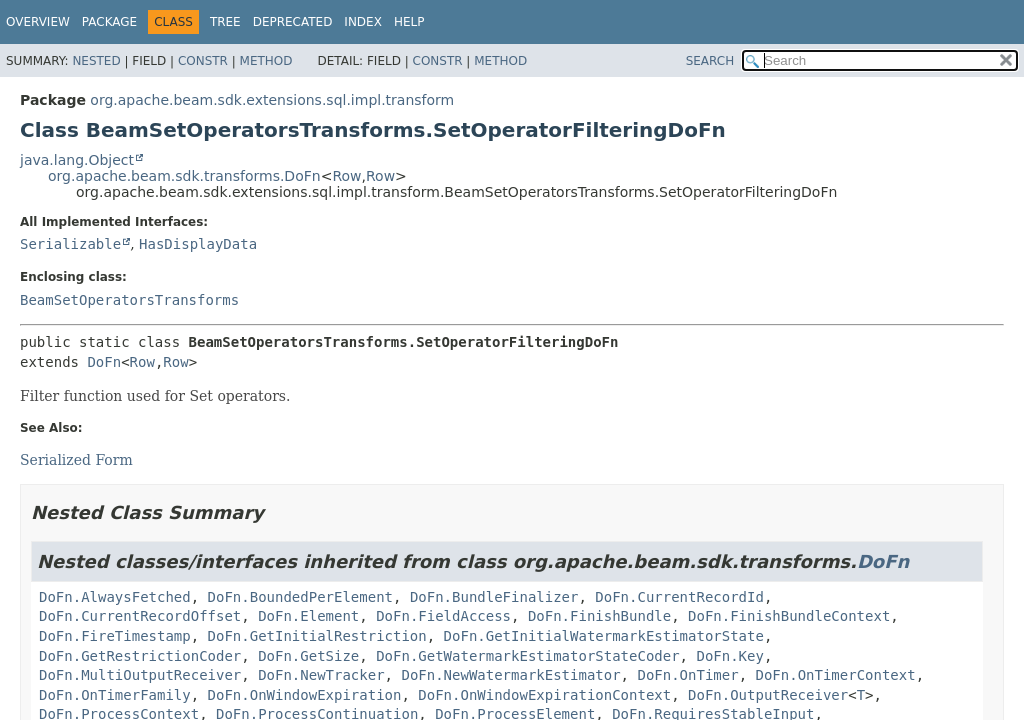 This screenshot has width=1024, height=720. What do you see at coordinates (203, 61) in the screenshot?
I see `Constr` at bounding box center [203, 61].